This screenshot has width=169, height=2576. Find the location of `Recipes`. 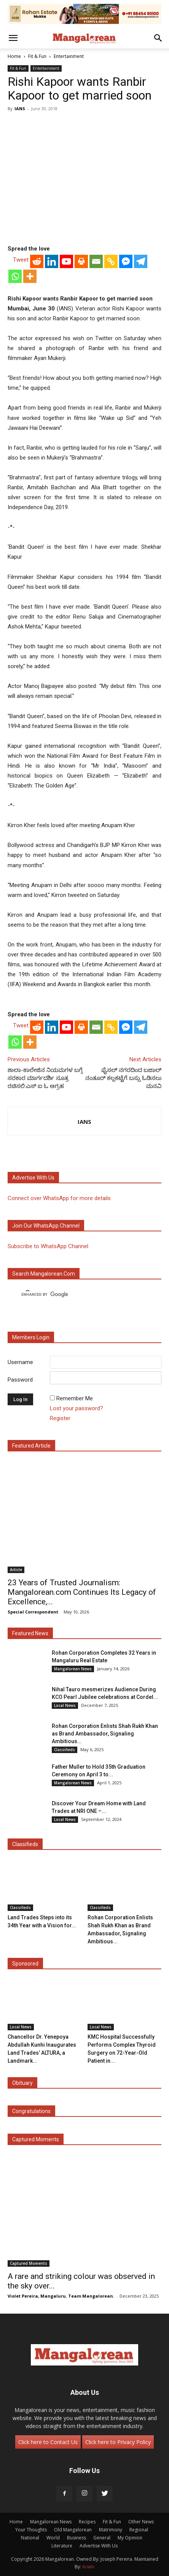

Recipes is located at coordinates (87, 2521).